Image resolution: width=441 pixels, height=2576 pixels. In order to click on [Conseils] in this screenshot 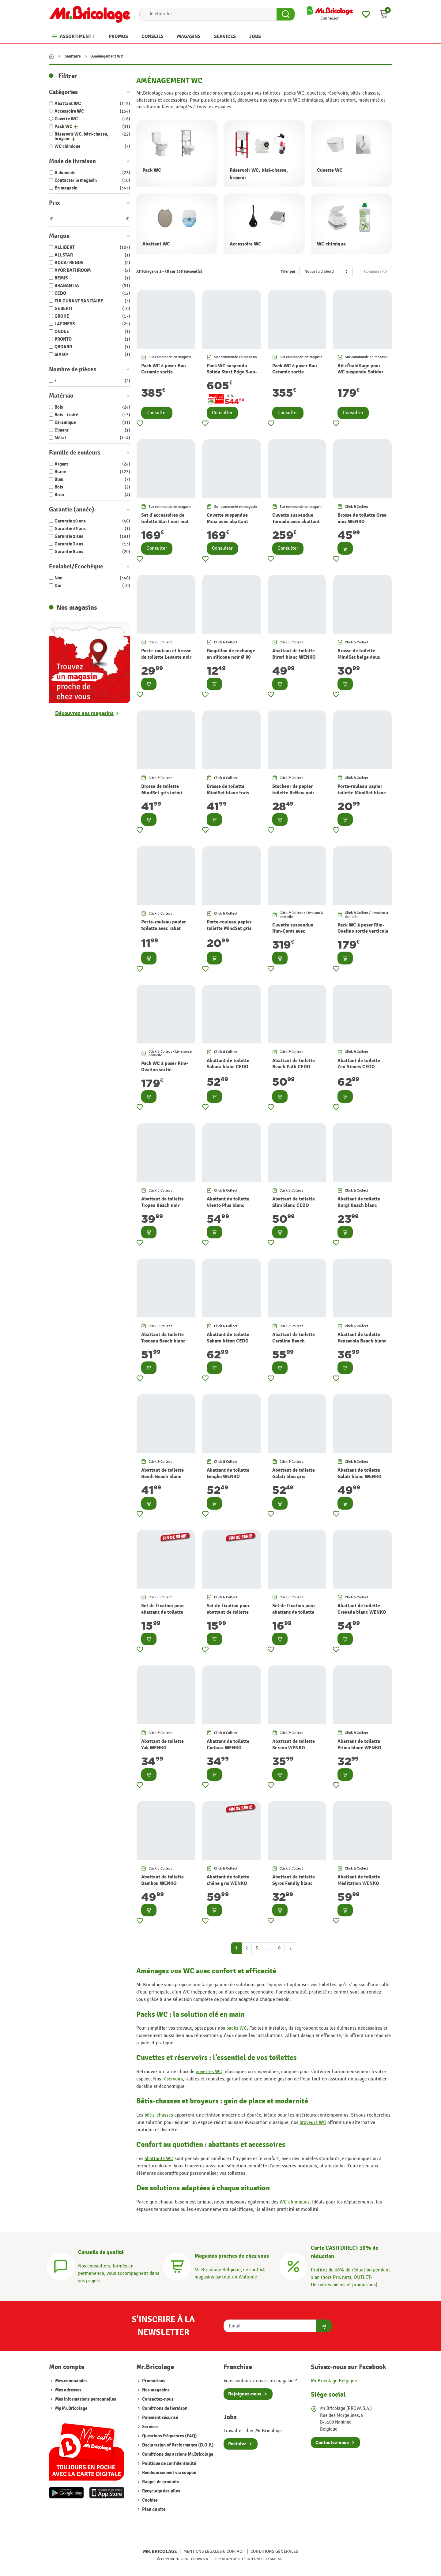, I will do `click(60, 2265)`.